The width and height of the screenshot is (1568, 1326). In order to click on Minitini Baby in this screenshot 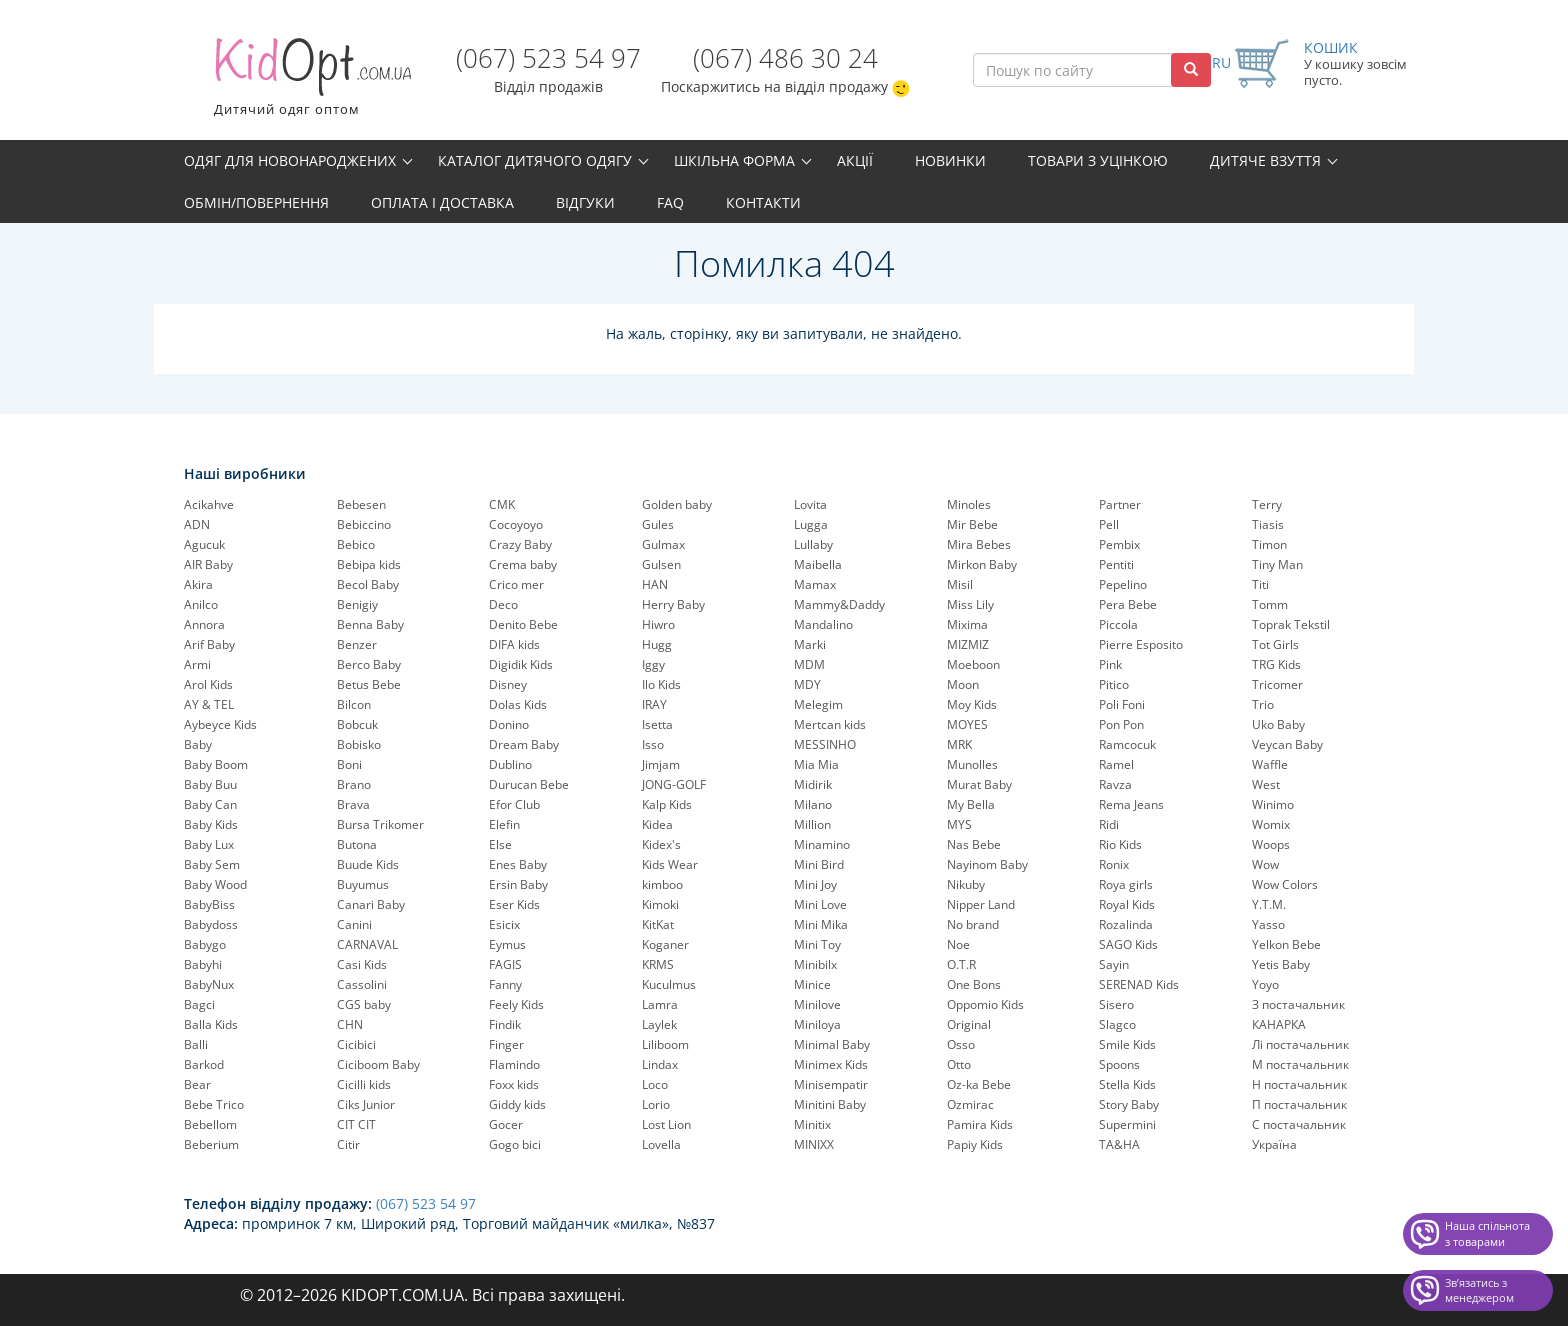, I will do `click(830, 1104)`.